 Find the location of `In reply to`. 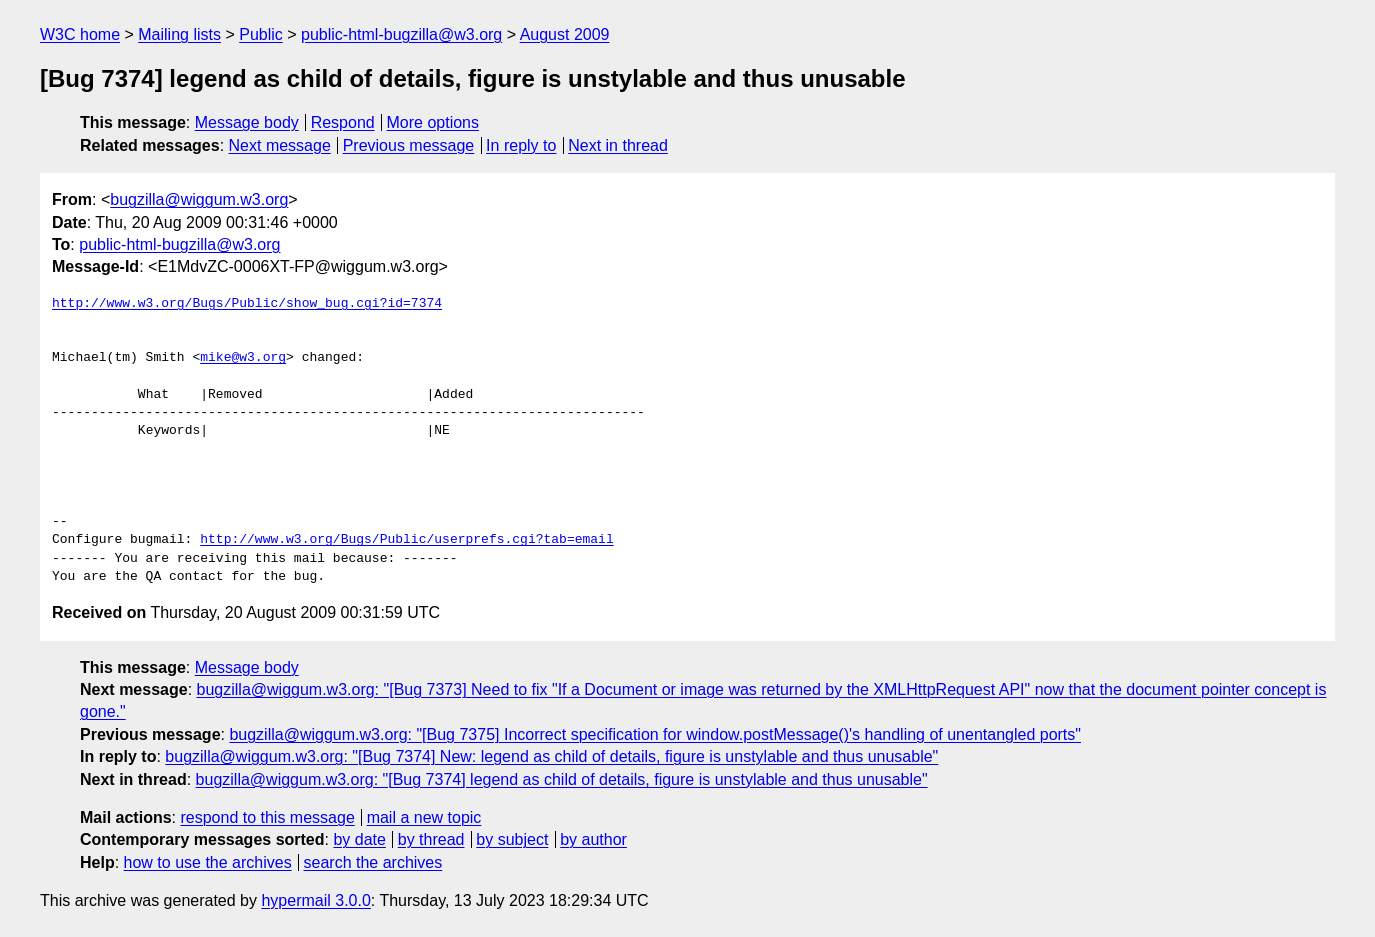

In reply to is located at coordinates (521, 145).